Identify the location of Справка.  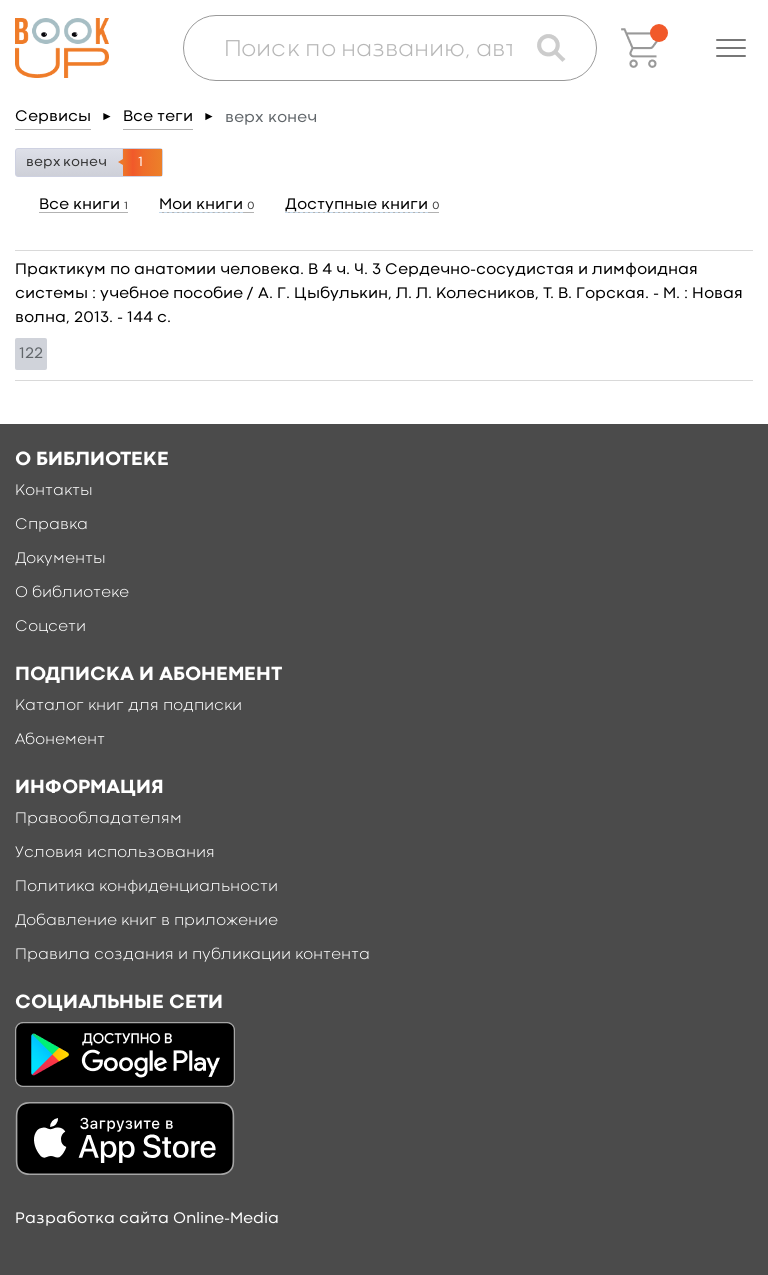
(51, 525).